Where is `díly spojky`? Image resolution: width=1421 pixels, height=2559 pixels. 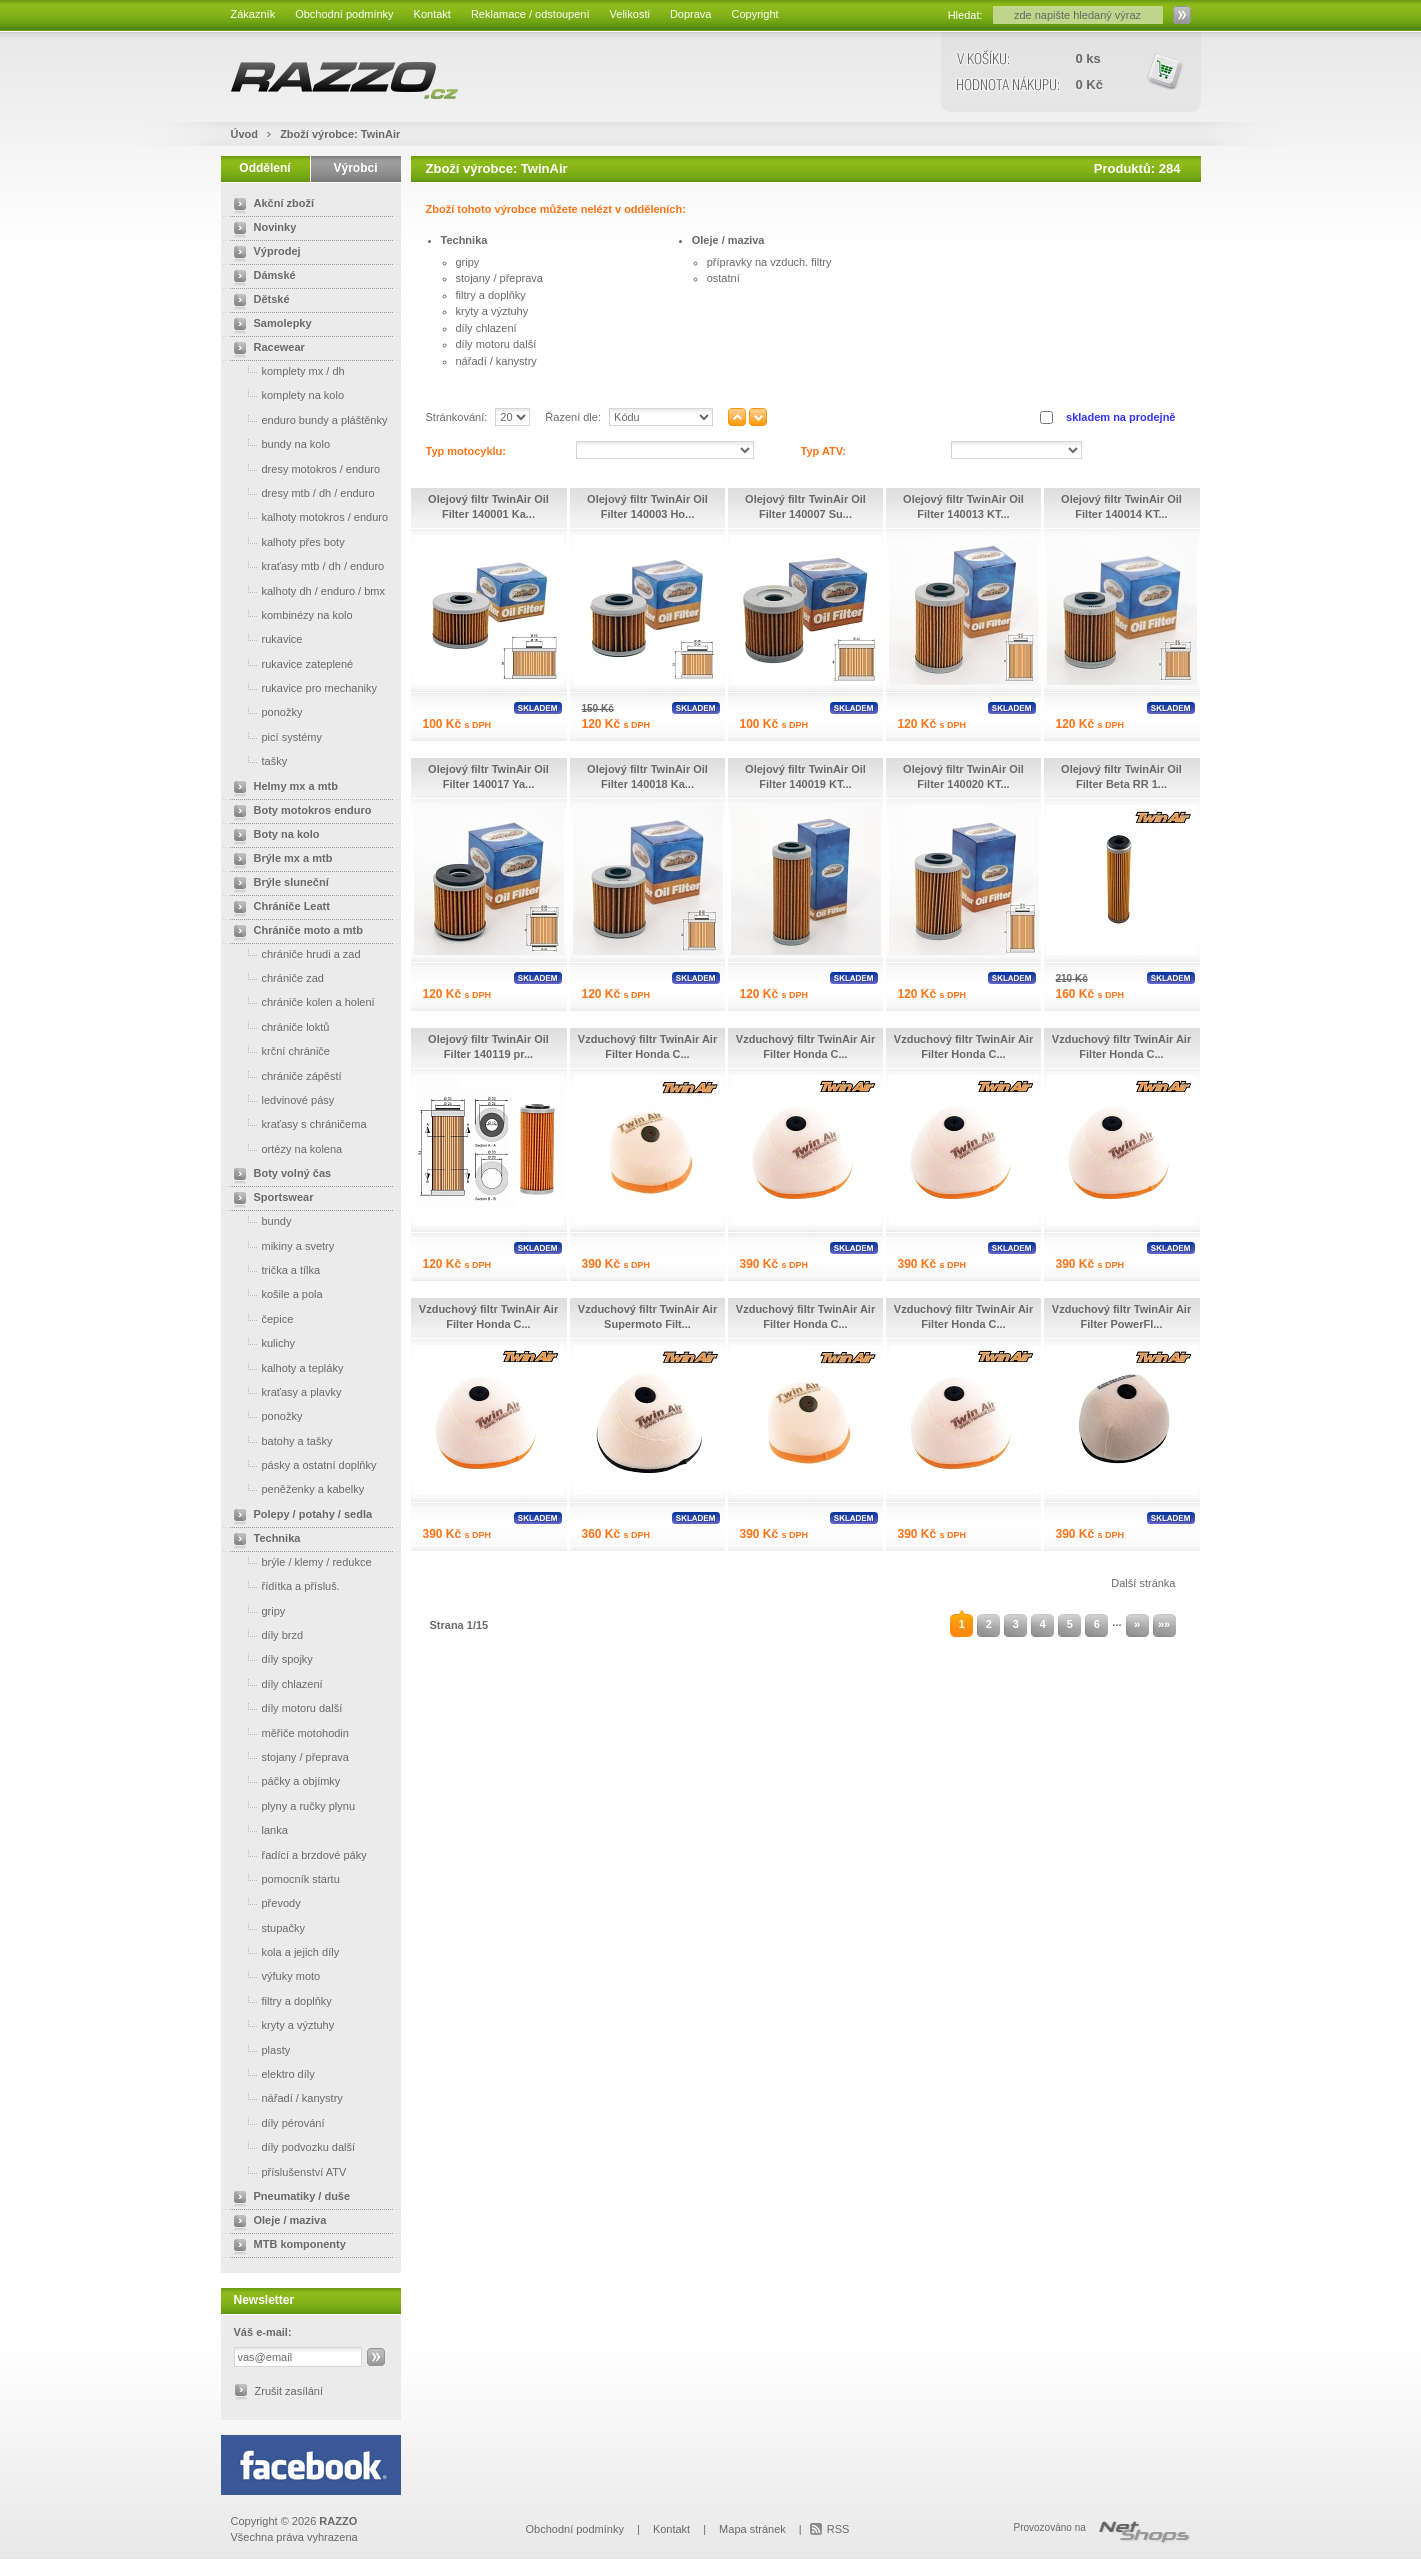
díly spojky is located at coordinates (269, 1658).